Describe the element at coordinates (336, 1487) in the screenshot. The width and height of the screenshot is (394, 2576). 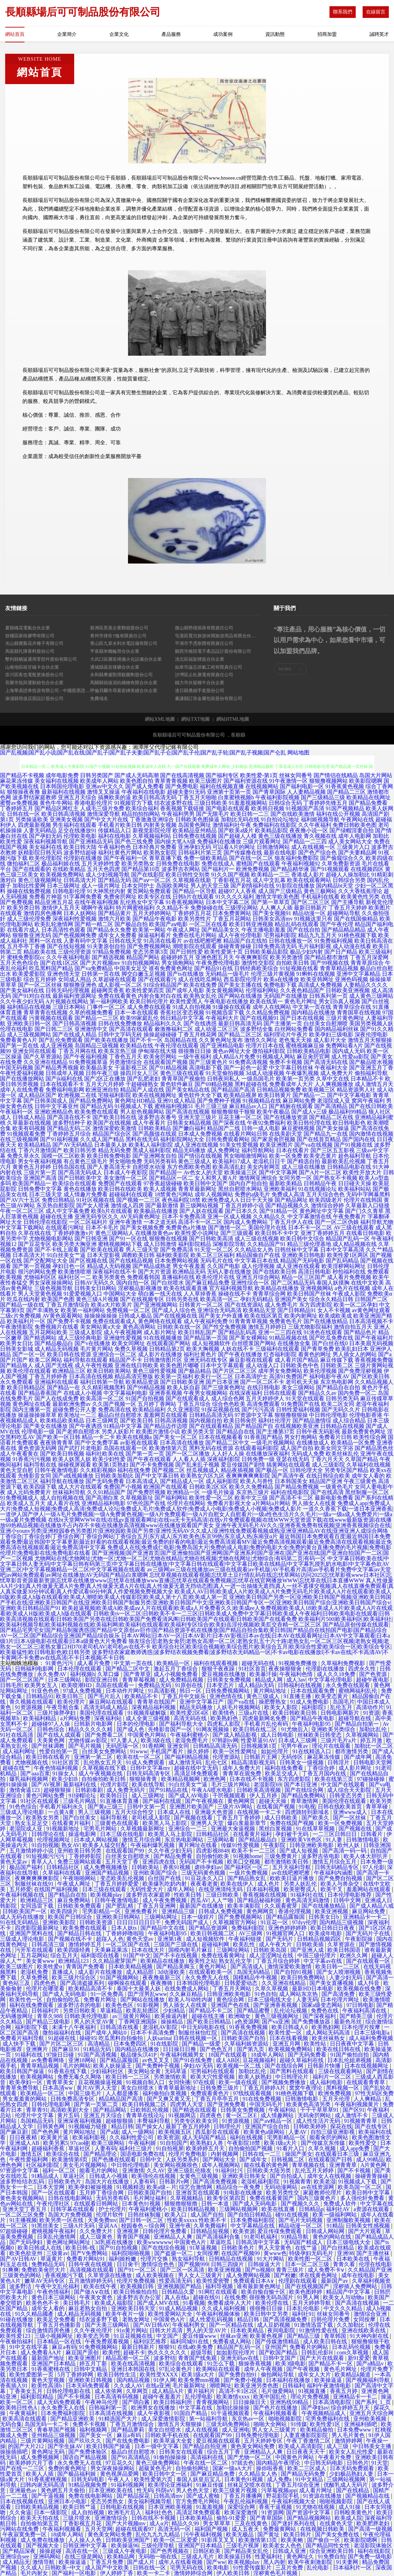
I see `一级黄色毛片` at that location.